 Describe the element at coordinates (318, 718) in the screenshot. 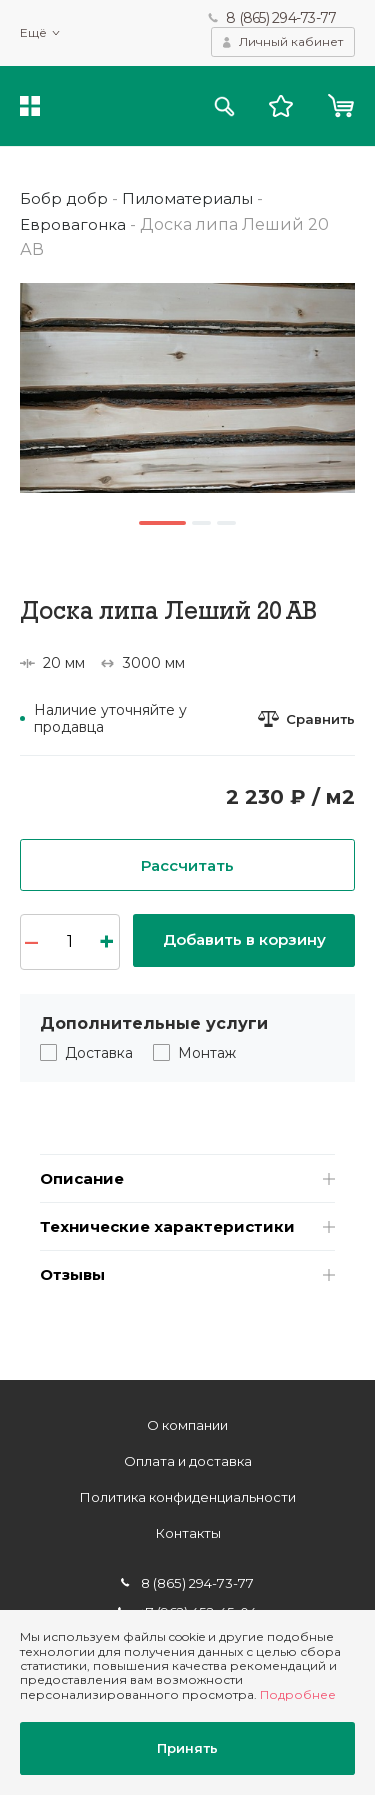

I see `Сравнить` at that location.